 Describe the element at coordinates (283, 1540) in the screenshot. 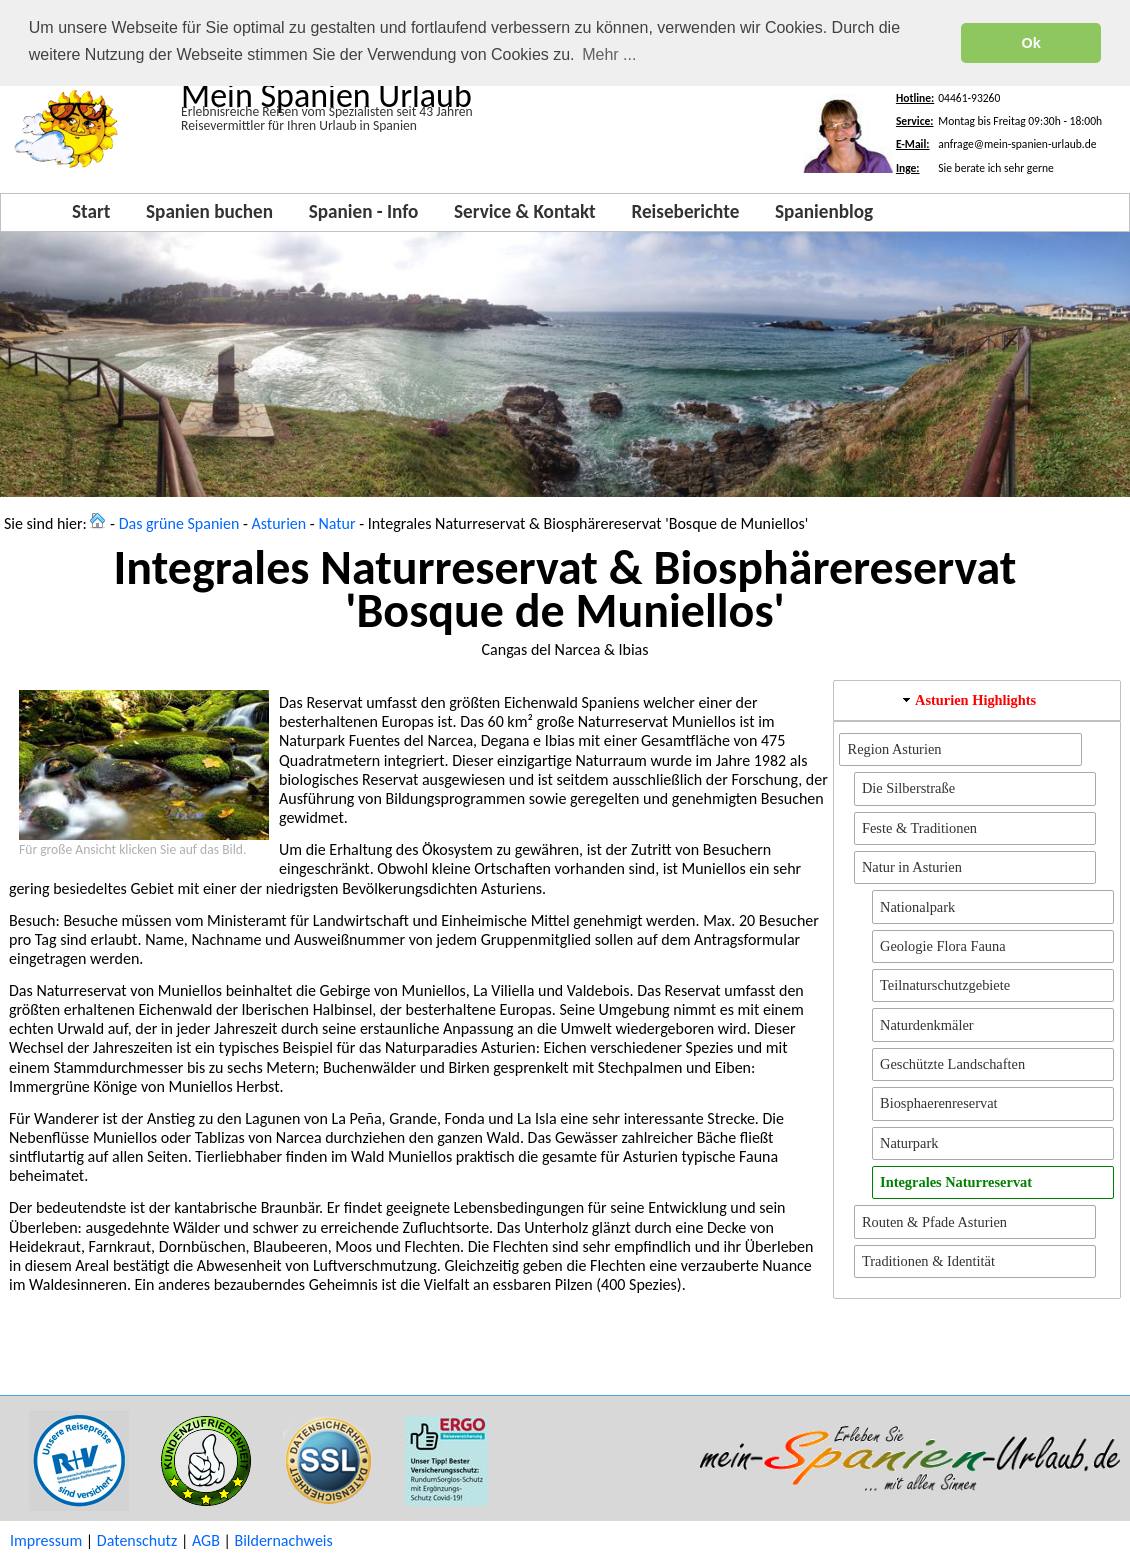

I see `Bildernachweis` at that location.